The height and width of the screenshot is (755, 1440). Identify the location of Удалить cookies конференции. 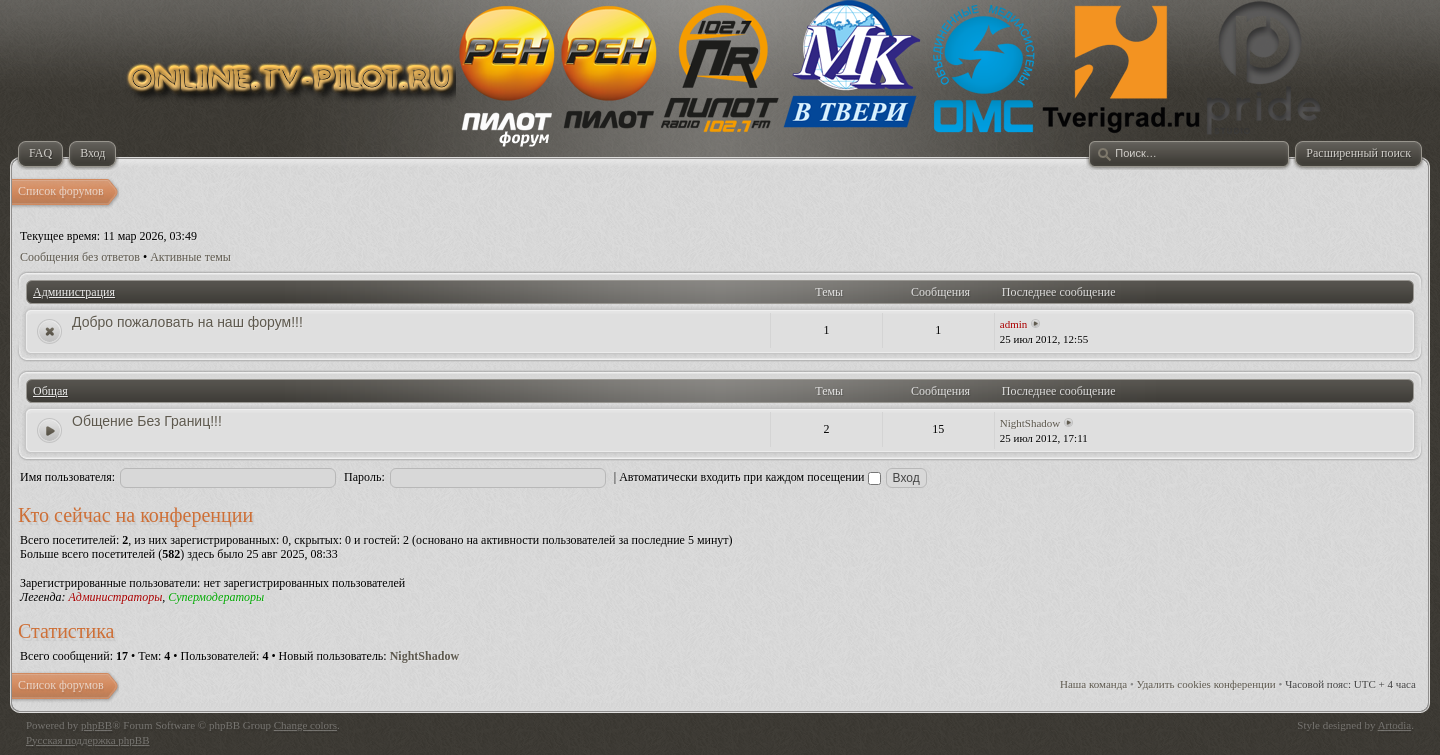
(1206, 684).